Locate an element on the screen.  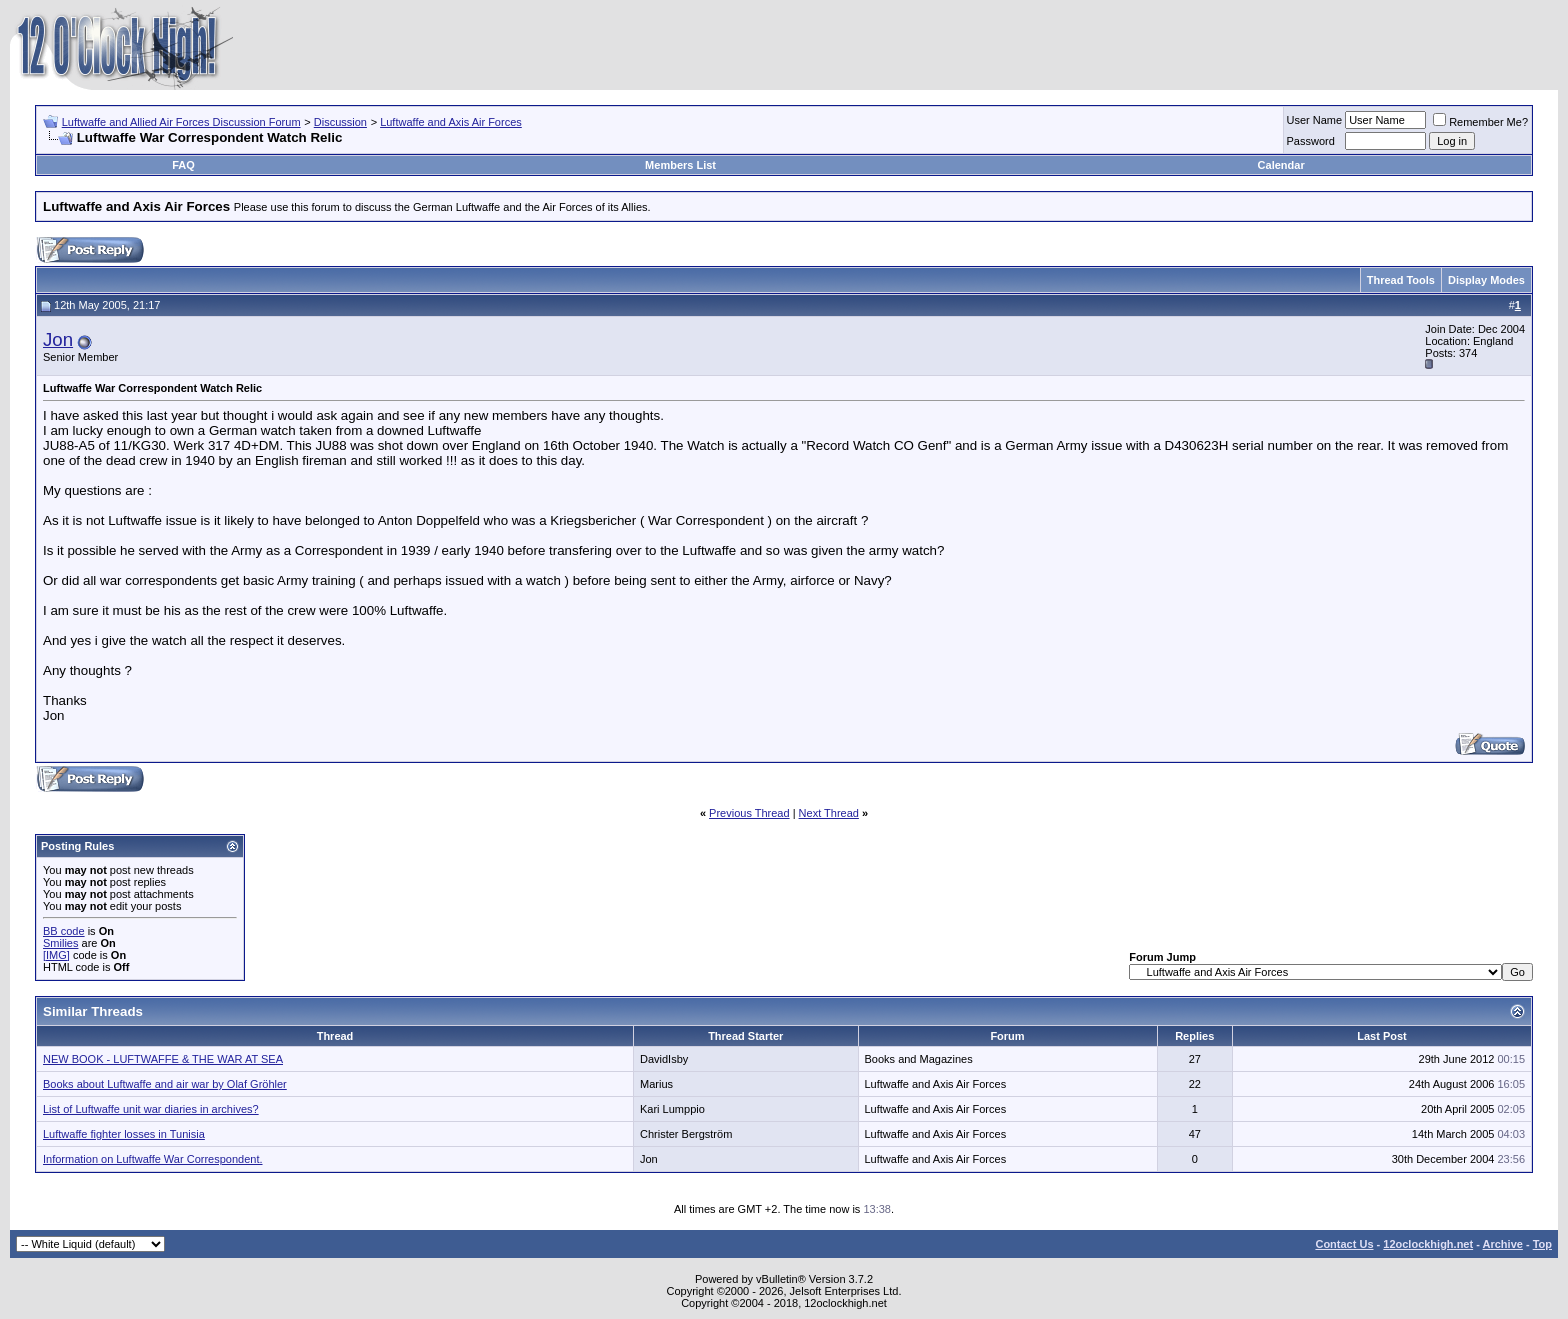
User Name is located at coordinates (1315, 120).